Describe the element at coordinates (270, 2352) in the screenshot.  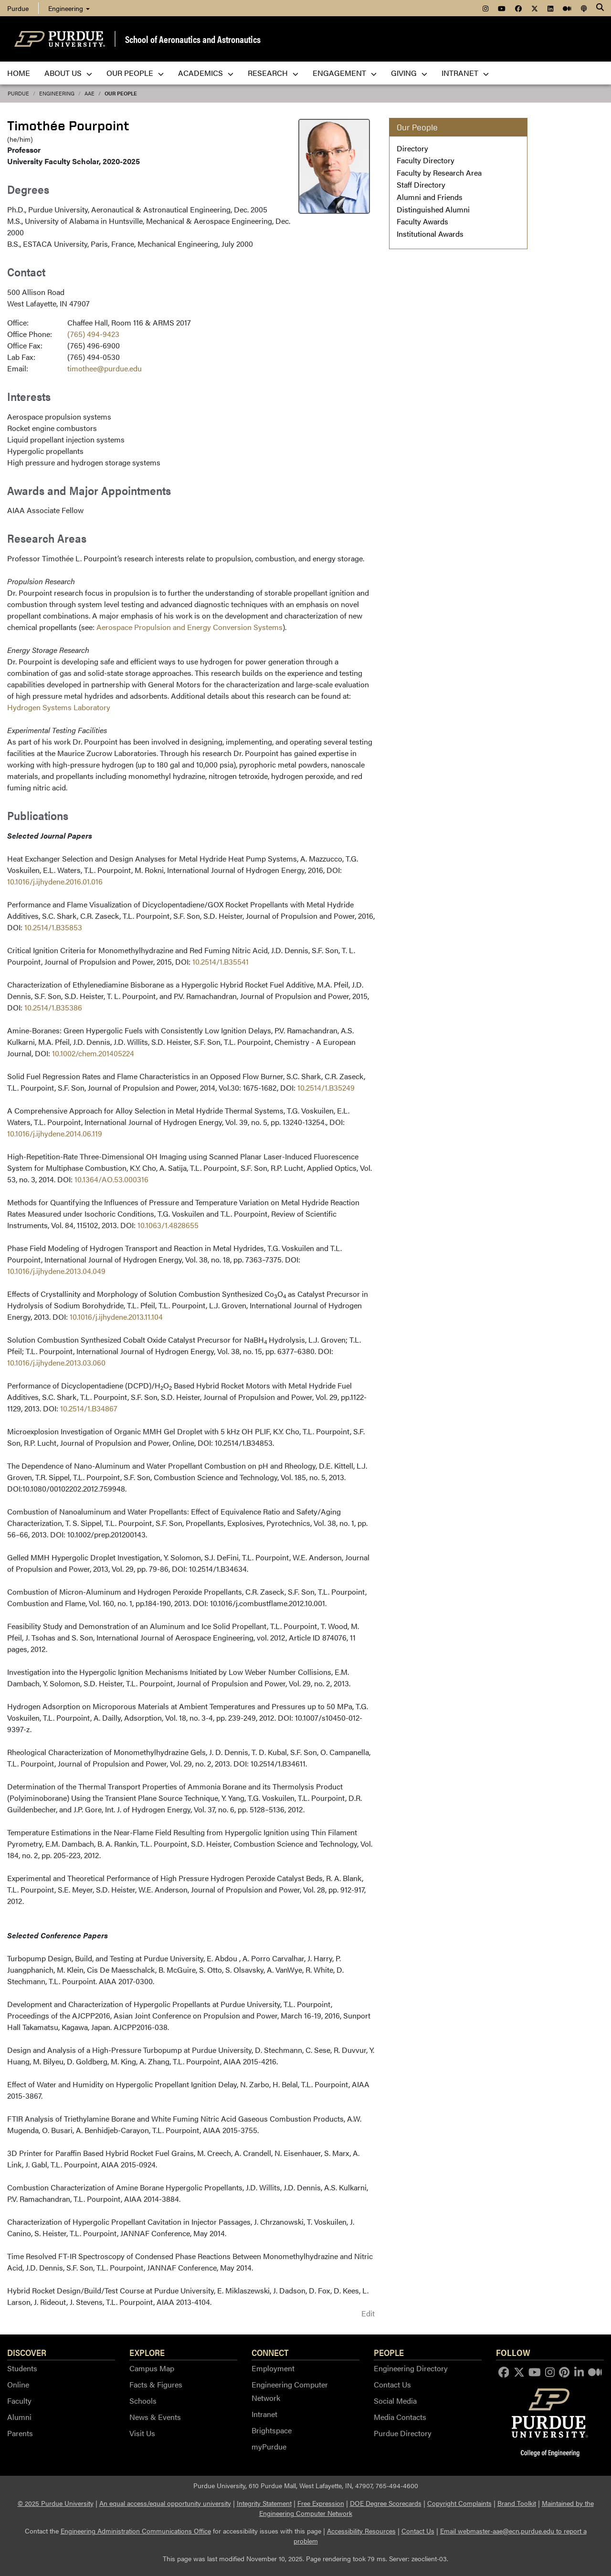
I see `Connect` at that location.